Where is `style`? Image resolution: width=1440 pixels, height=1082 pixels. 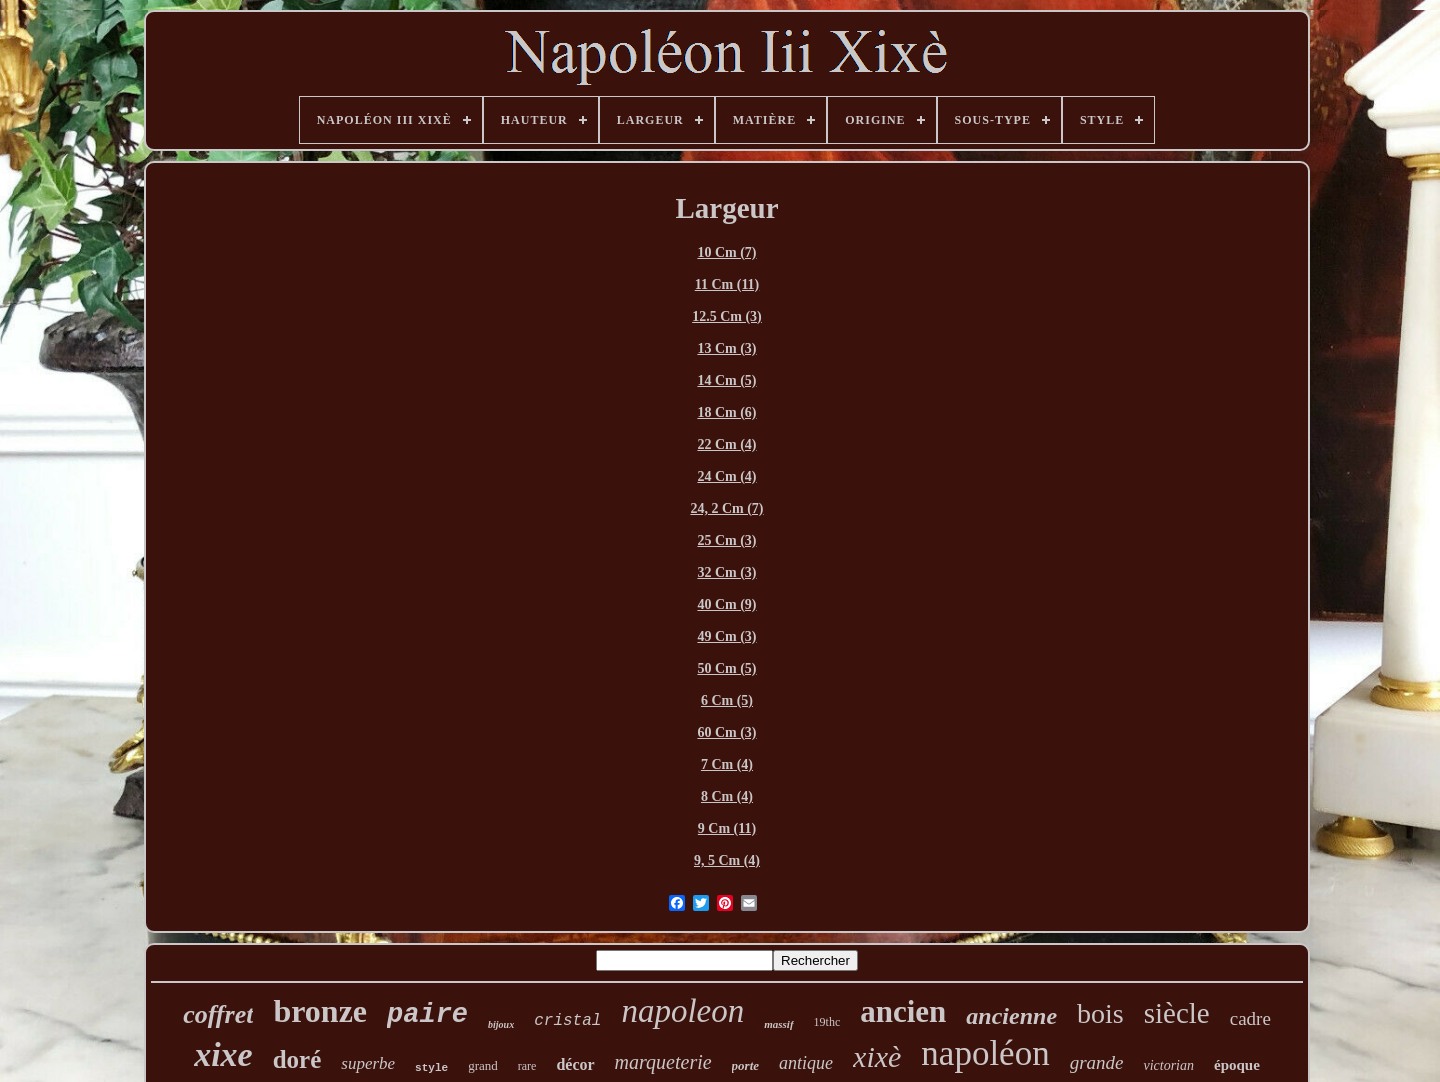
style is located at coordinates (431, 1068).